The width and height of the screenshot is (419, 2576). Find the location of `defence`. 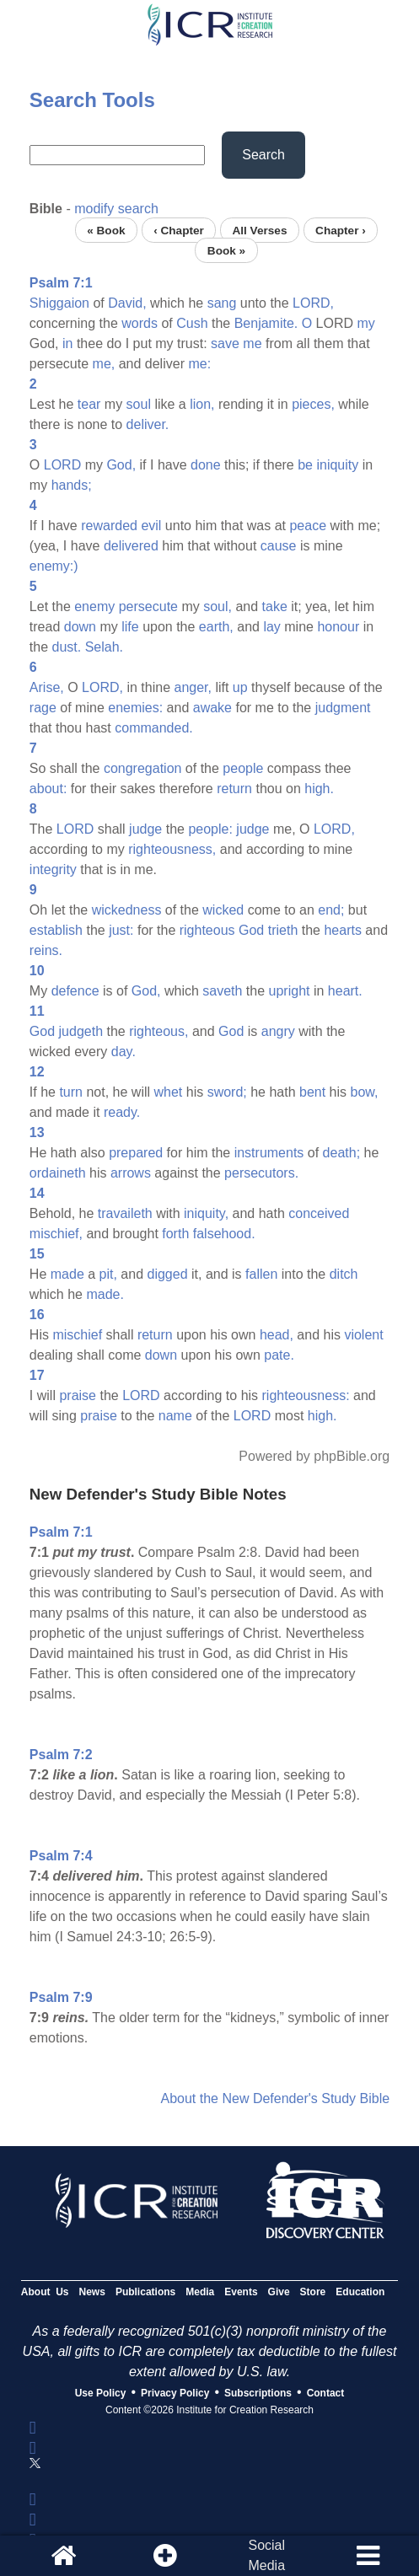

defence is located at coordinates (75, 991).